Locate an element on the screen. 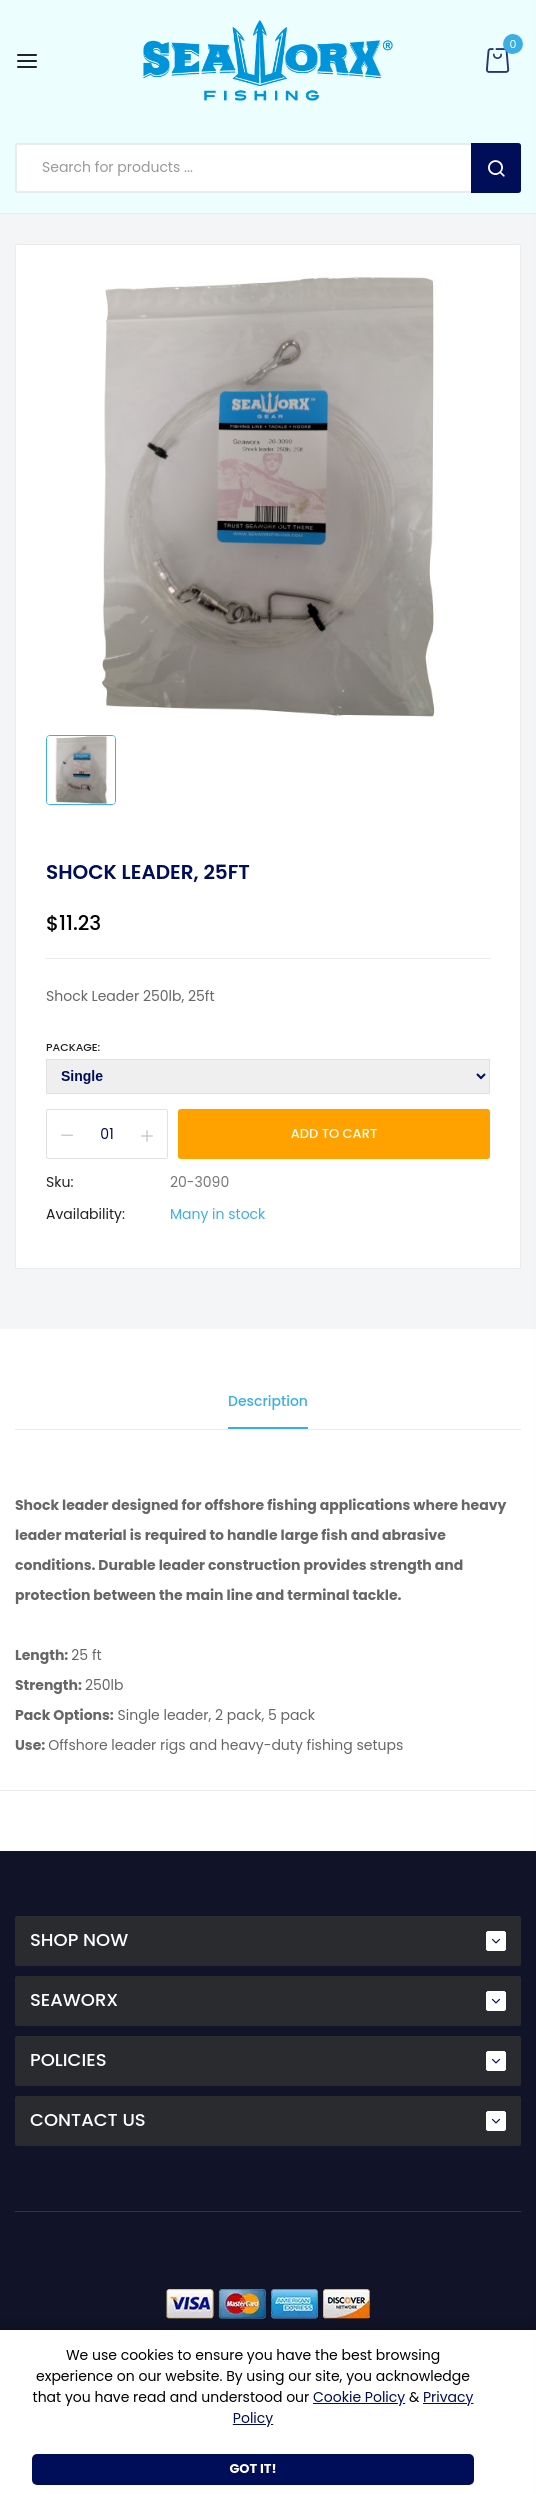 The height and width of the screenshot is (2494, 536). Shock Leader, 25ft is located at coordinates (148, 872).